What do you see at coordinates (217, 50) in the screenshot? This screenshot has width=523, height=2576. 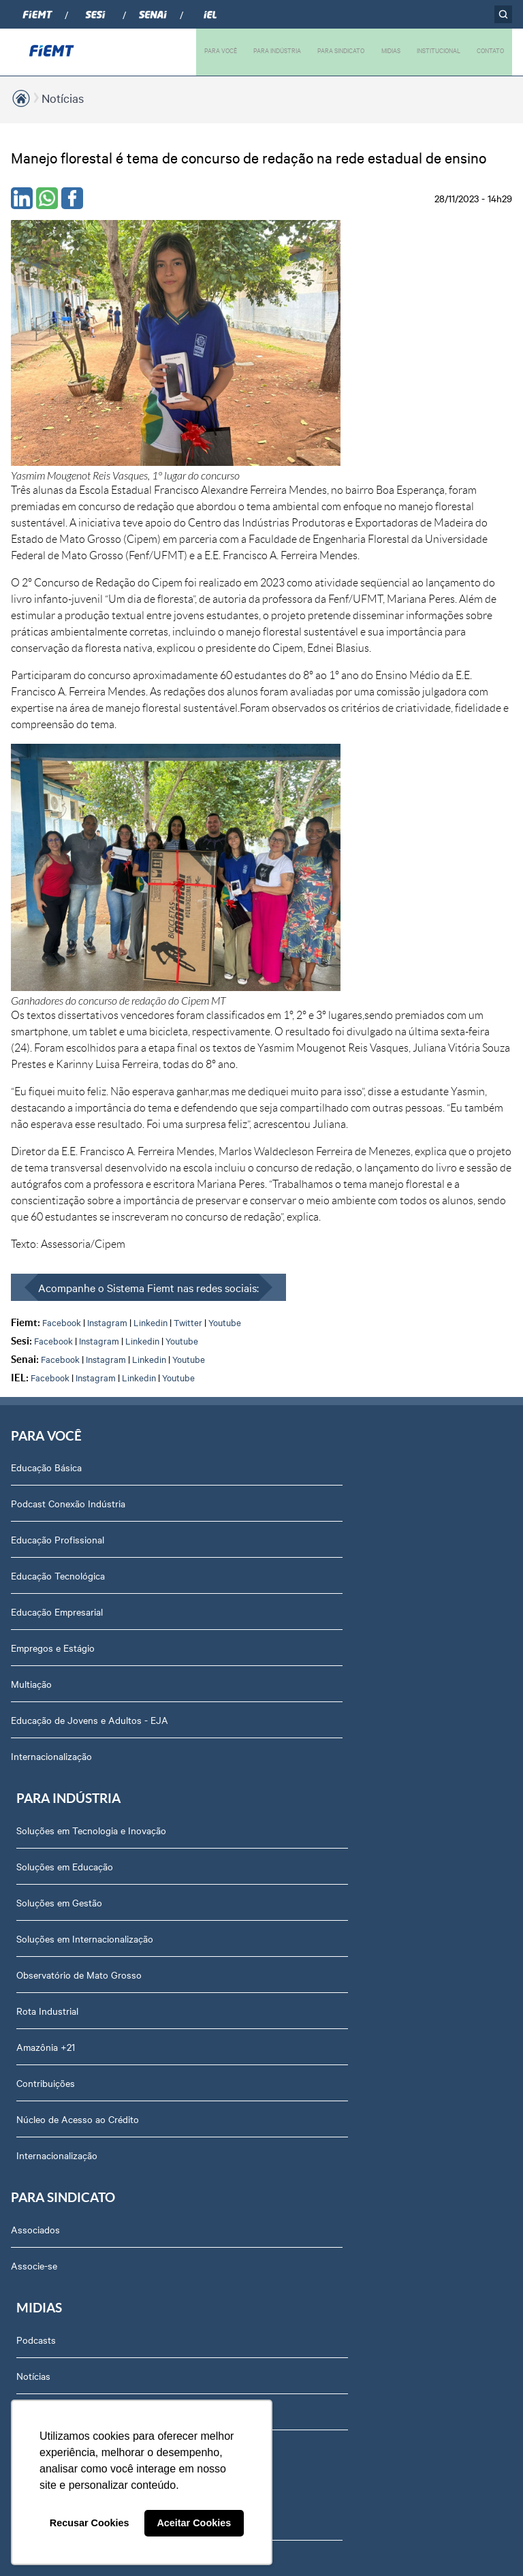 I see `PARA VOCÊ` at bounding box center [217, 50].